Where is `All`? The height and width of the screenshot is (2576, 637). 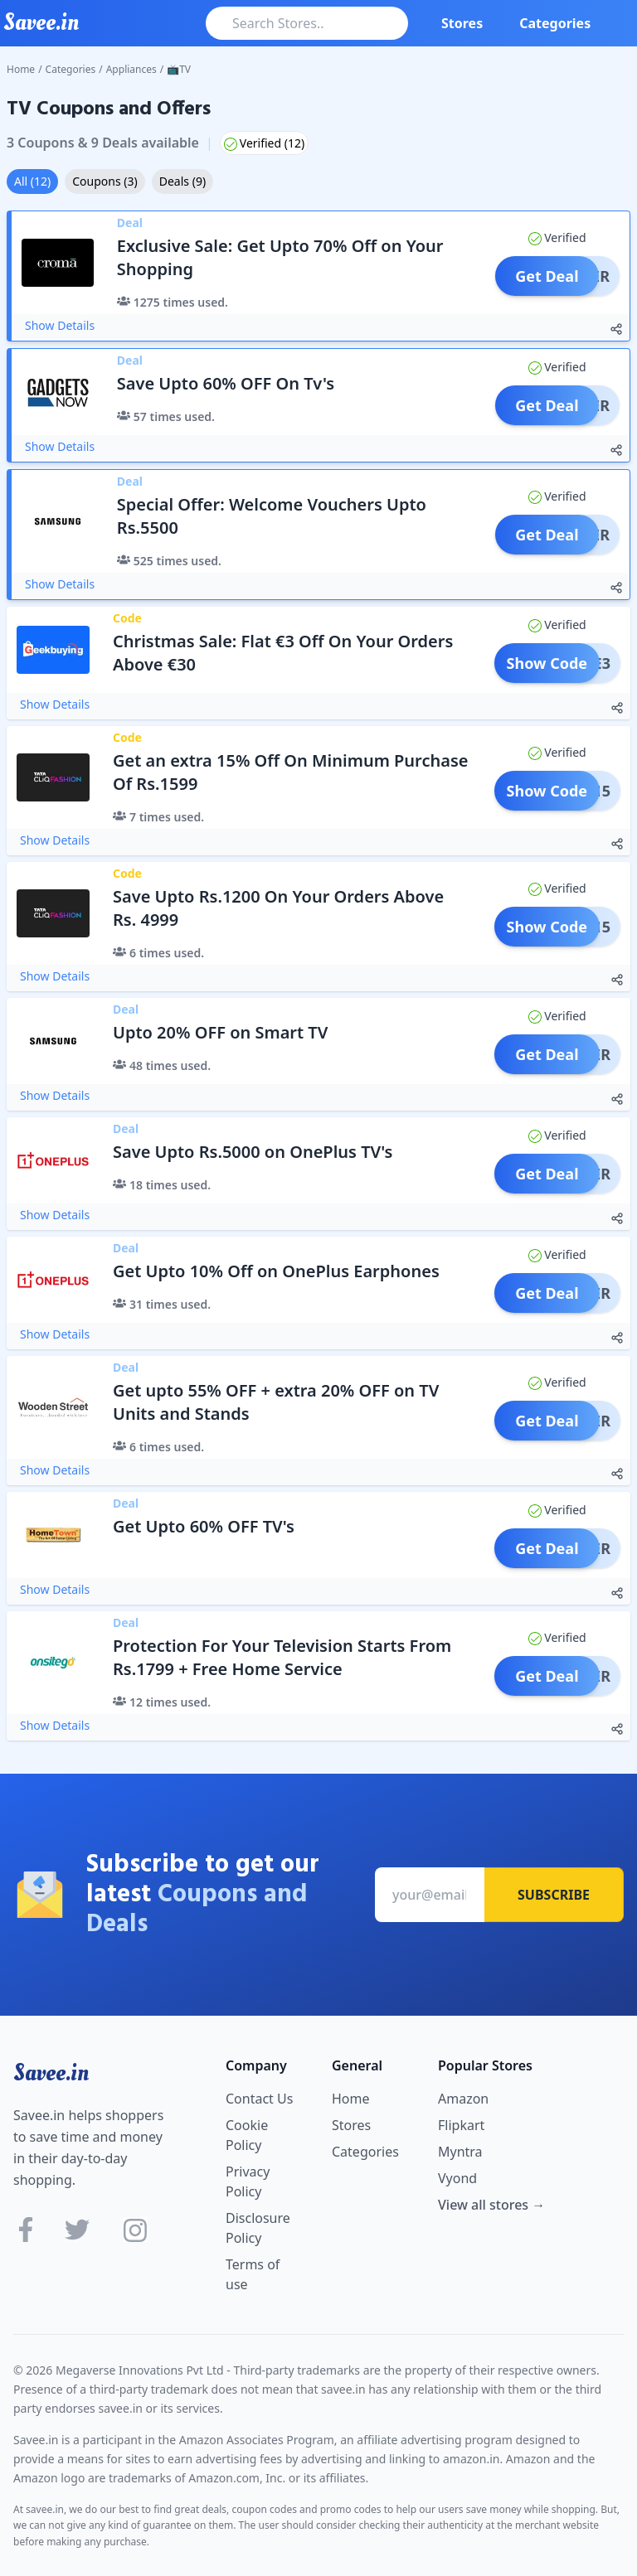 All is located at coordinates (32, 181).